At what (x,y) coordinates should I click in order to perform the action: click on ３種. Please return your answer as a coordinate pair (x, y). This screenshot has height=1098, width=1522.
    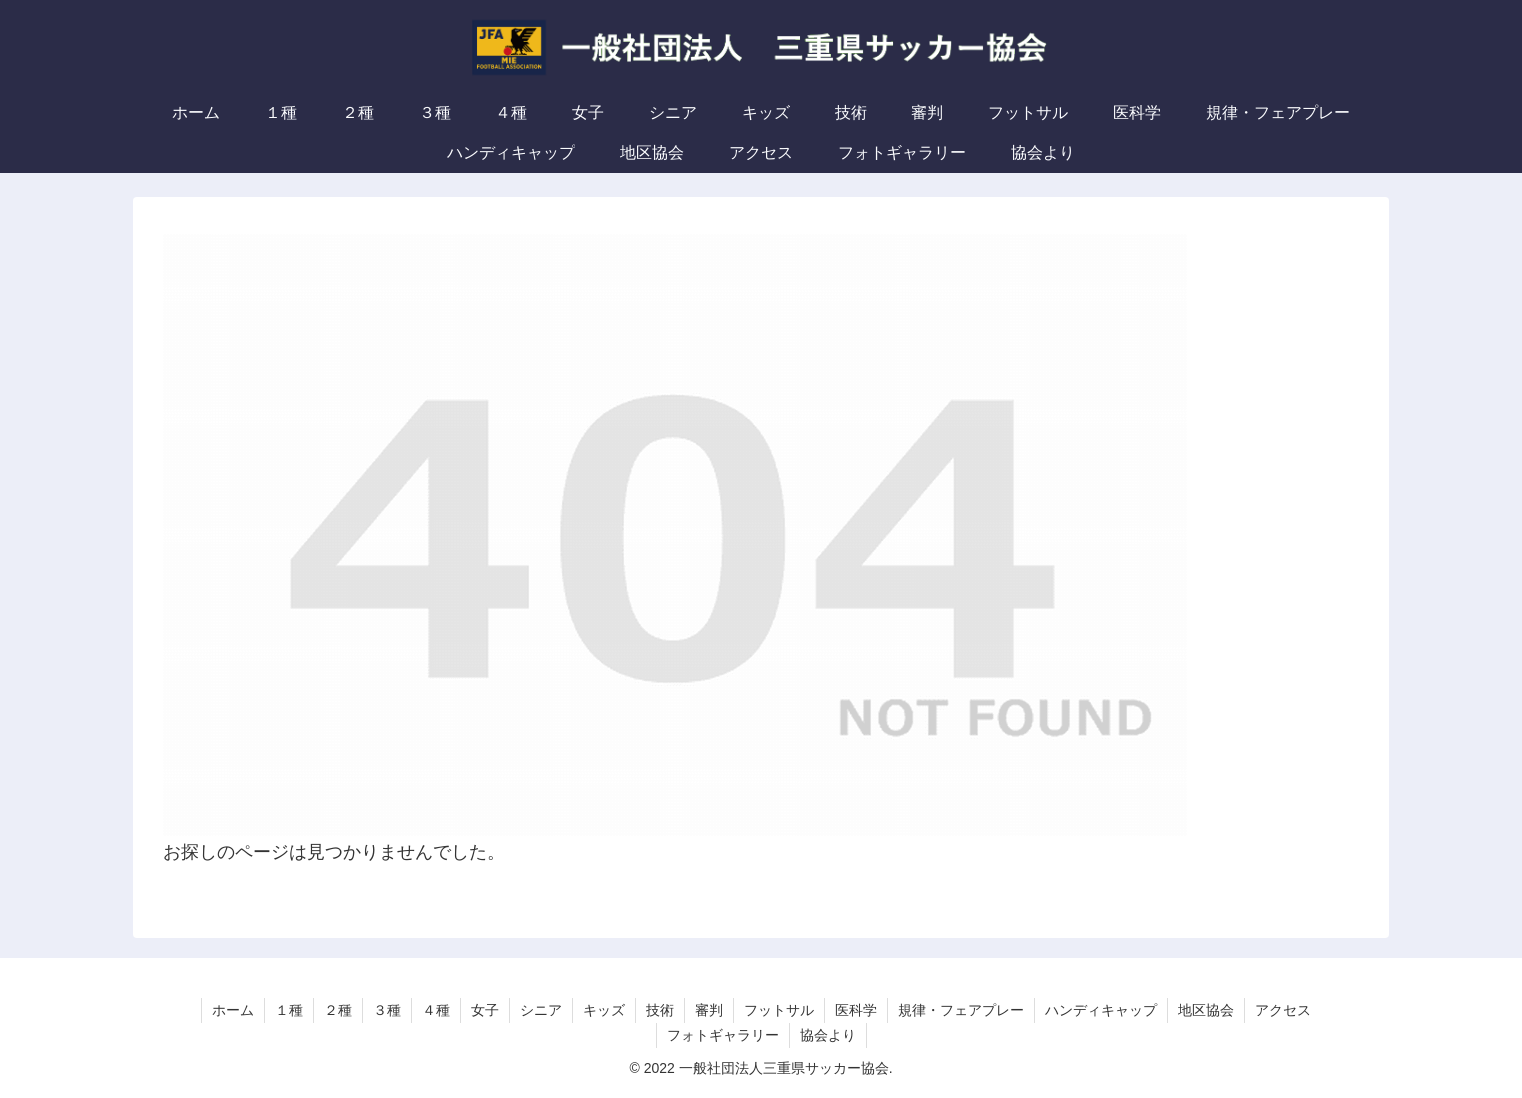
    Looking at the image, I should click on (387, 1010).